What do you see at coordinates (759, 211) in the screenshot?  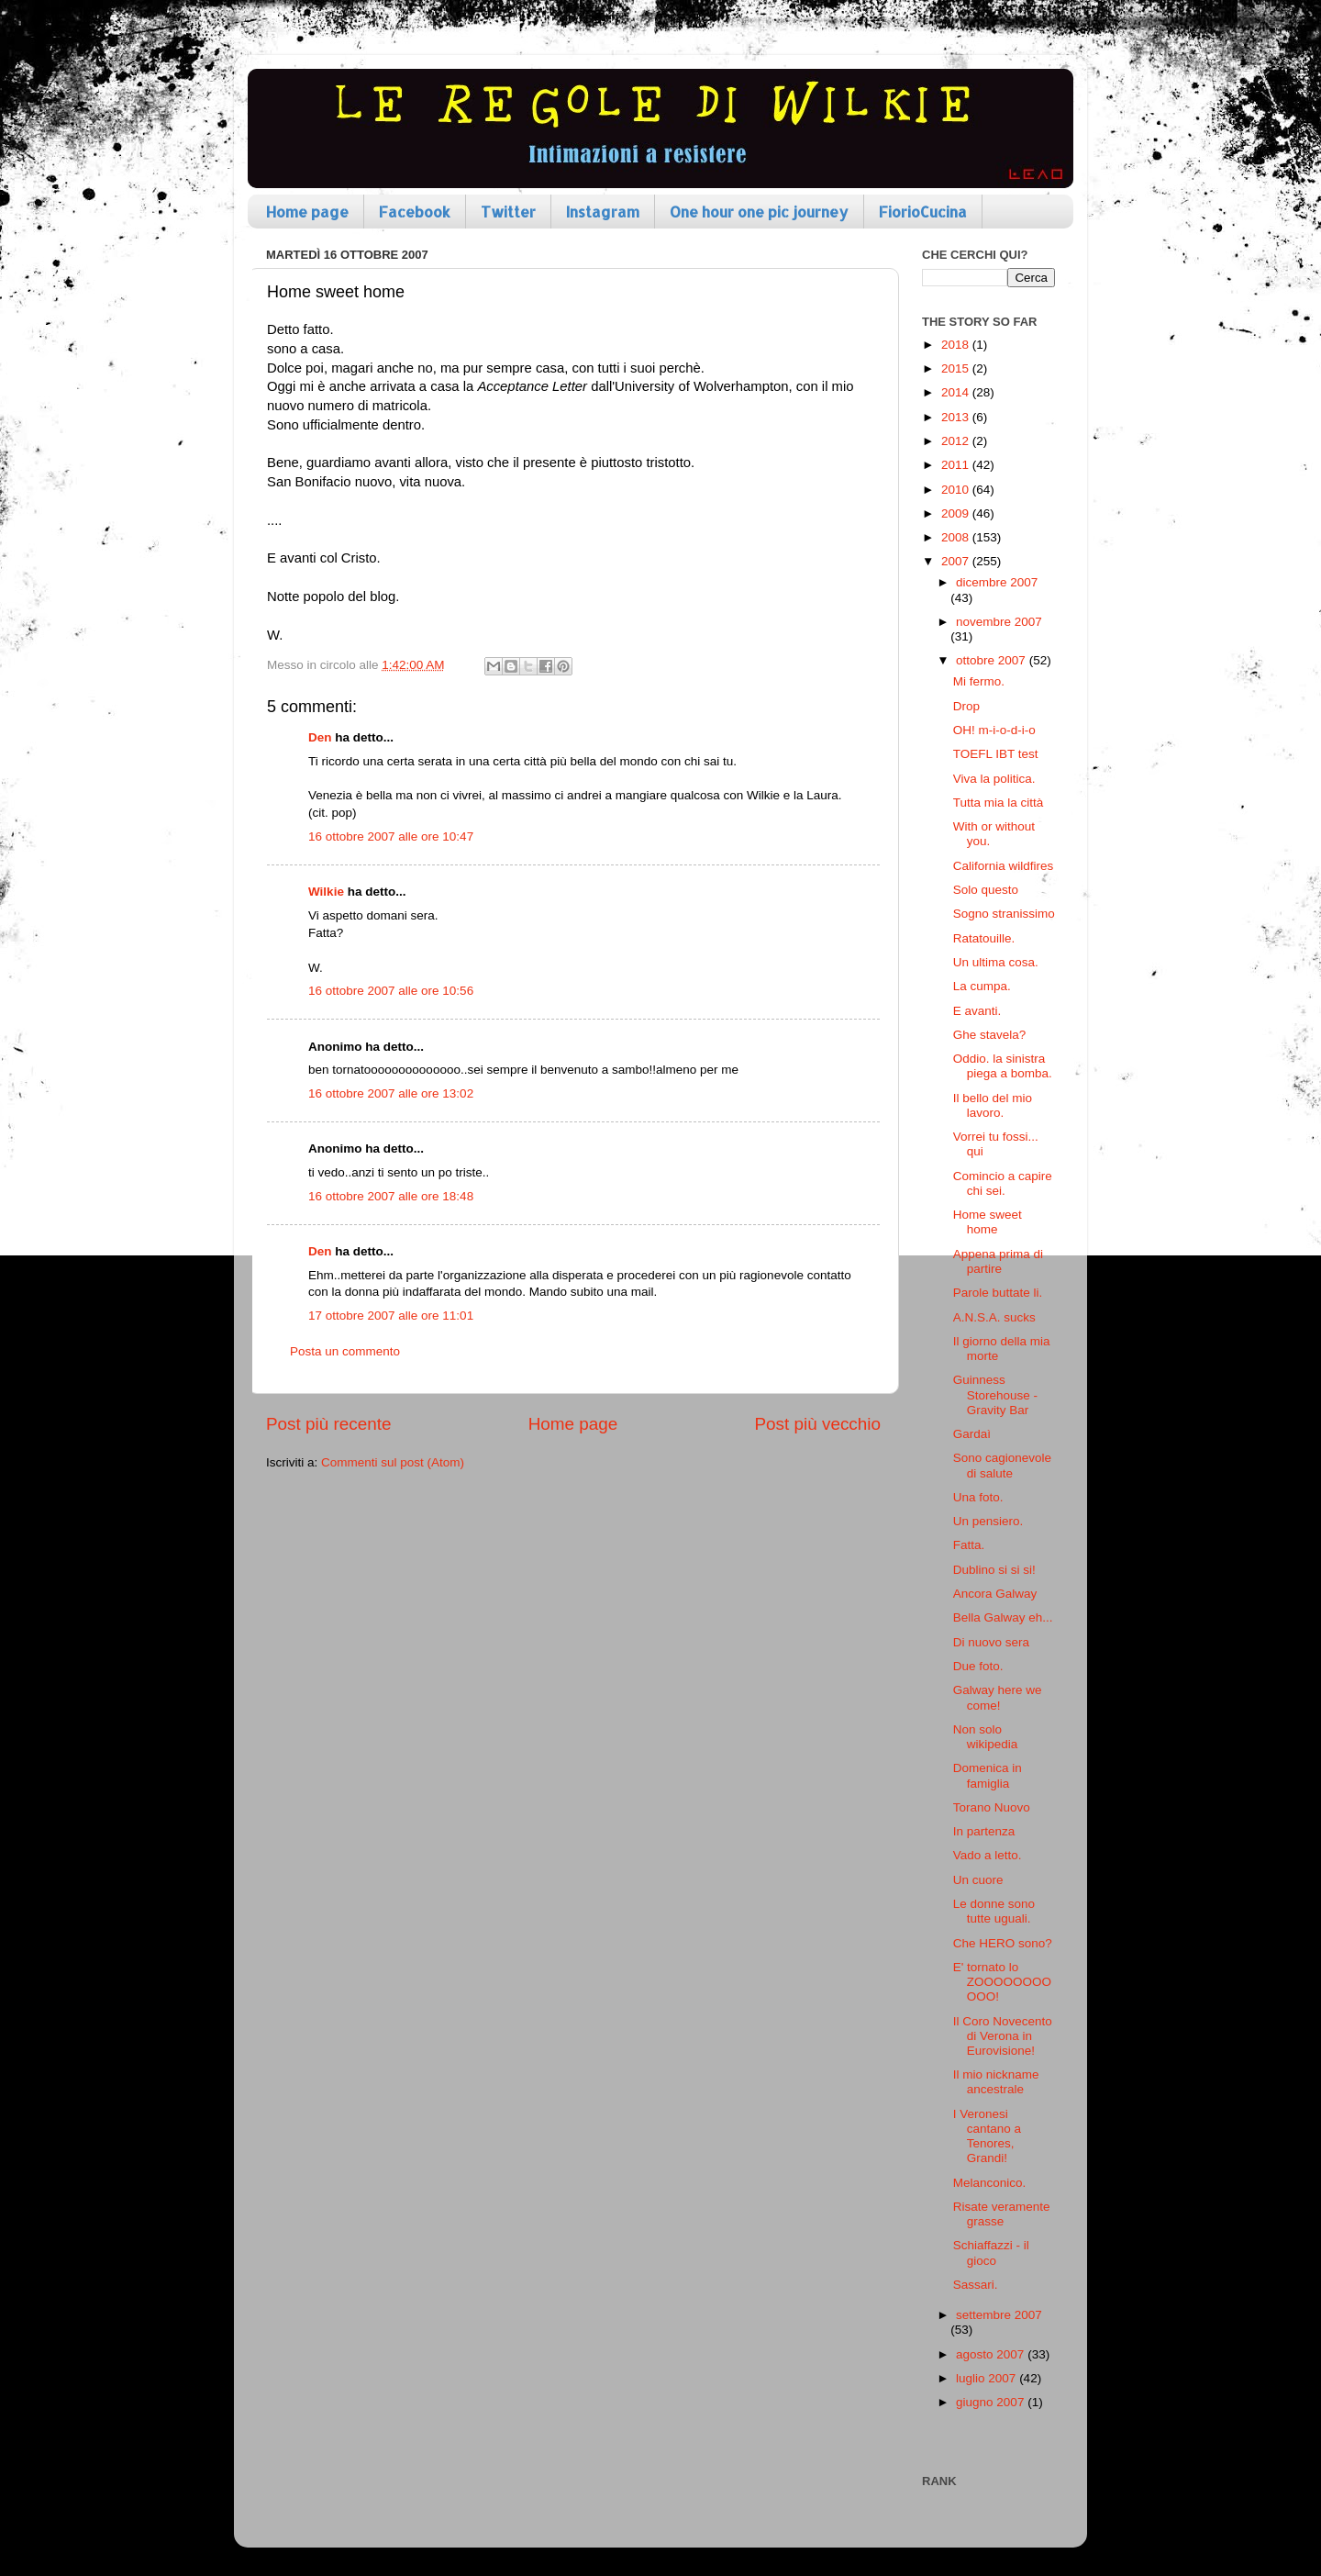 I see `One hour one pic journey` at bounding box center [759, 211].